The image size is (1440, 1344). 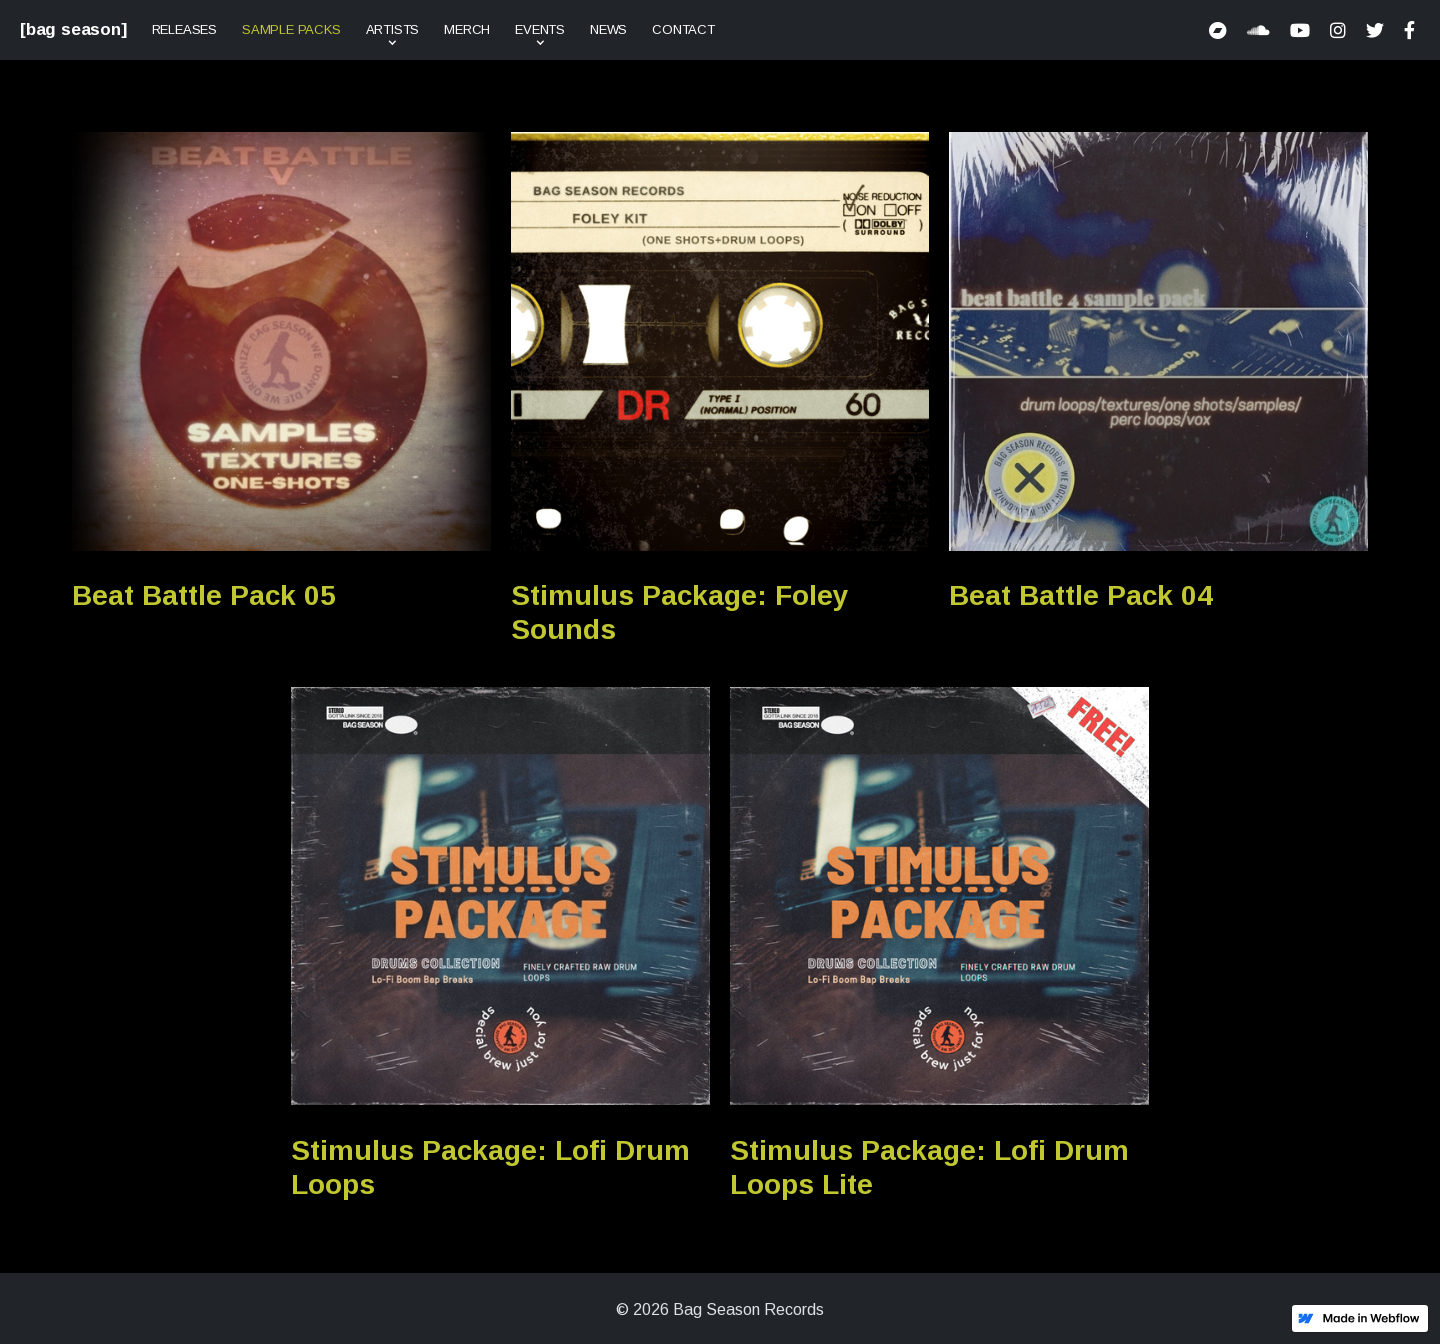 What do you see at coordinates (184, 30) in the screenshot?
I see `Releases` at bounding box center [184, 30].